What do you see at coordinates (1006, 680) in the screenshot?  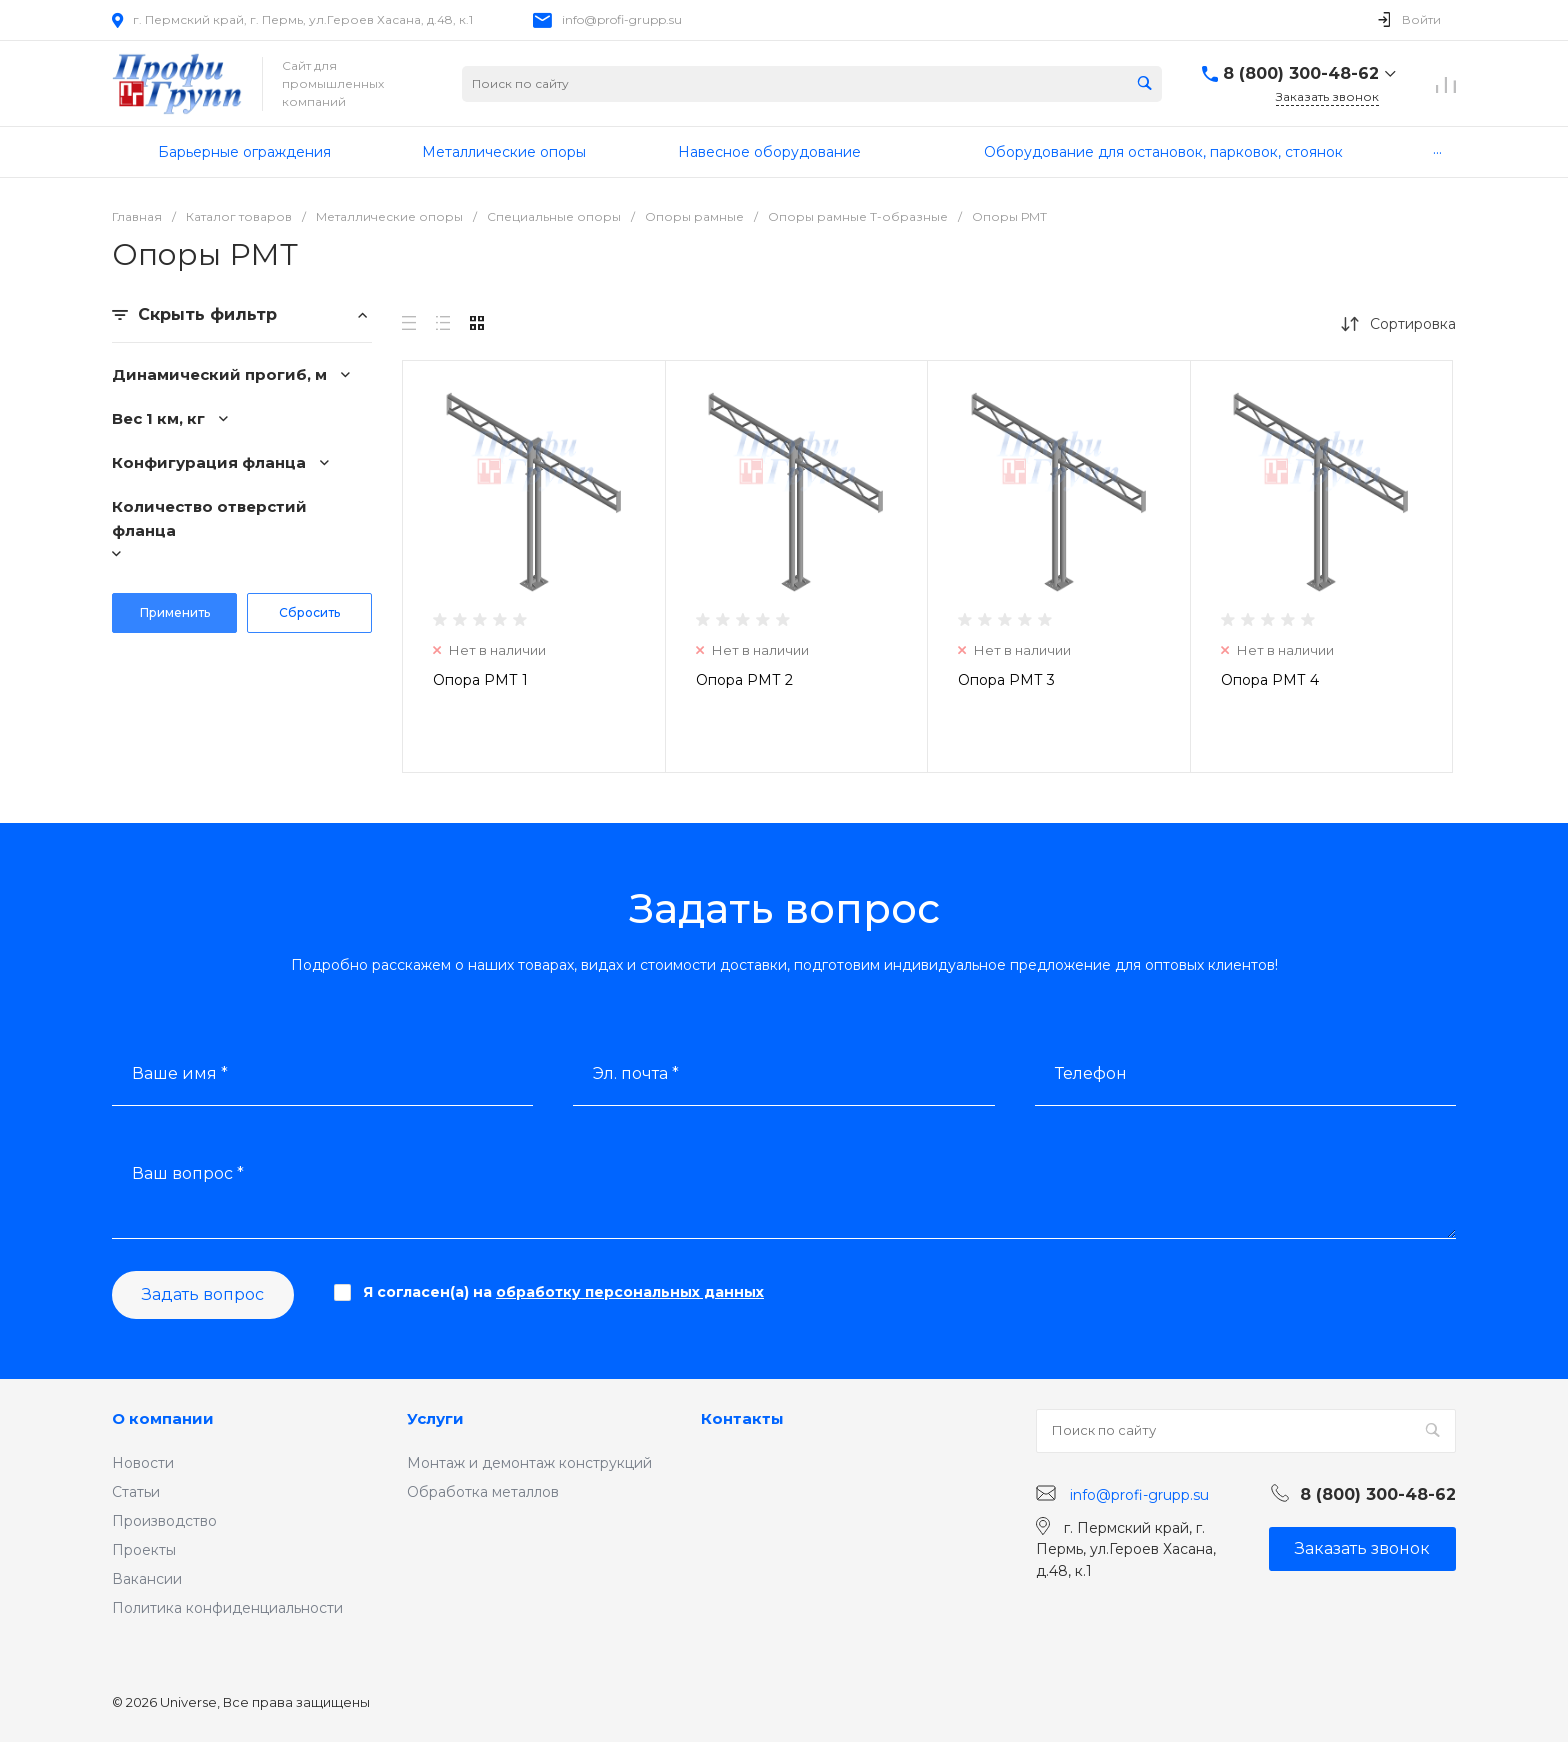 I see `Опора РМТ 3` at bounding box center [1006, 680].